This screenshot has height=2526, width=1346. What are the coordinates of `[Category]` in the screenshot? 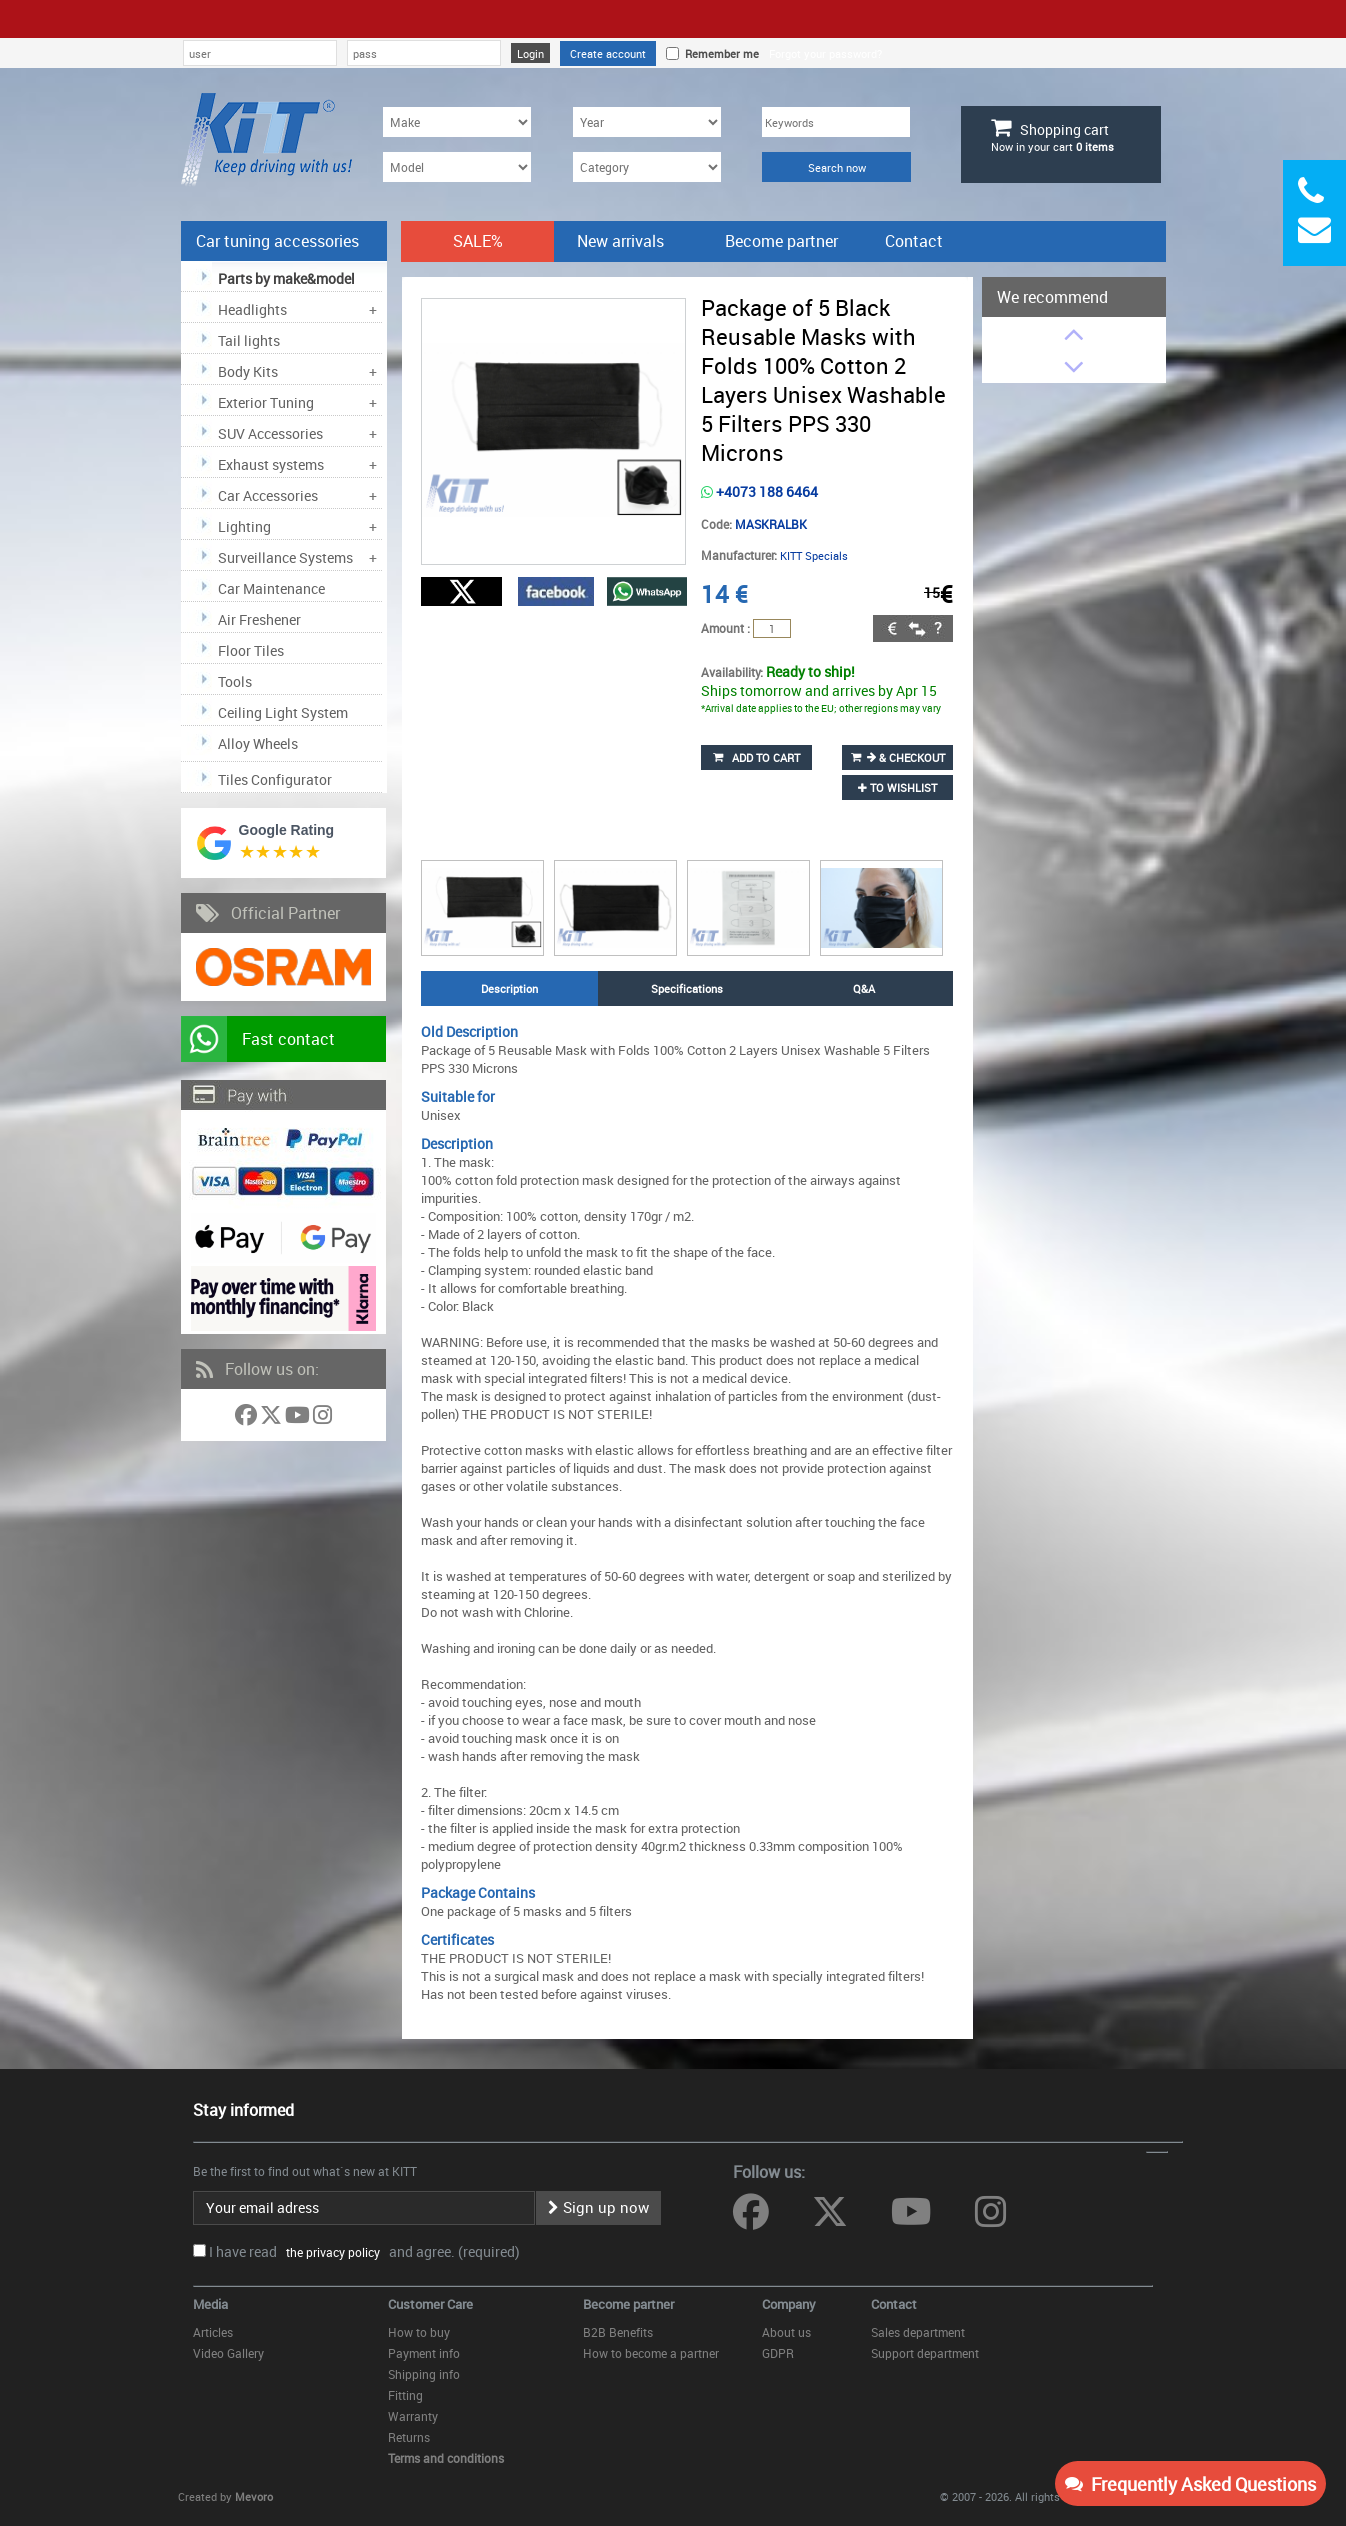 It's located at (647, 167).